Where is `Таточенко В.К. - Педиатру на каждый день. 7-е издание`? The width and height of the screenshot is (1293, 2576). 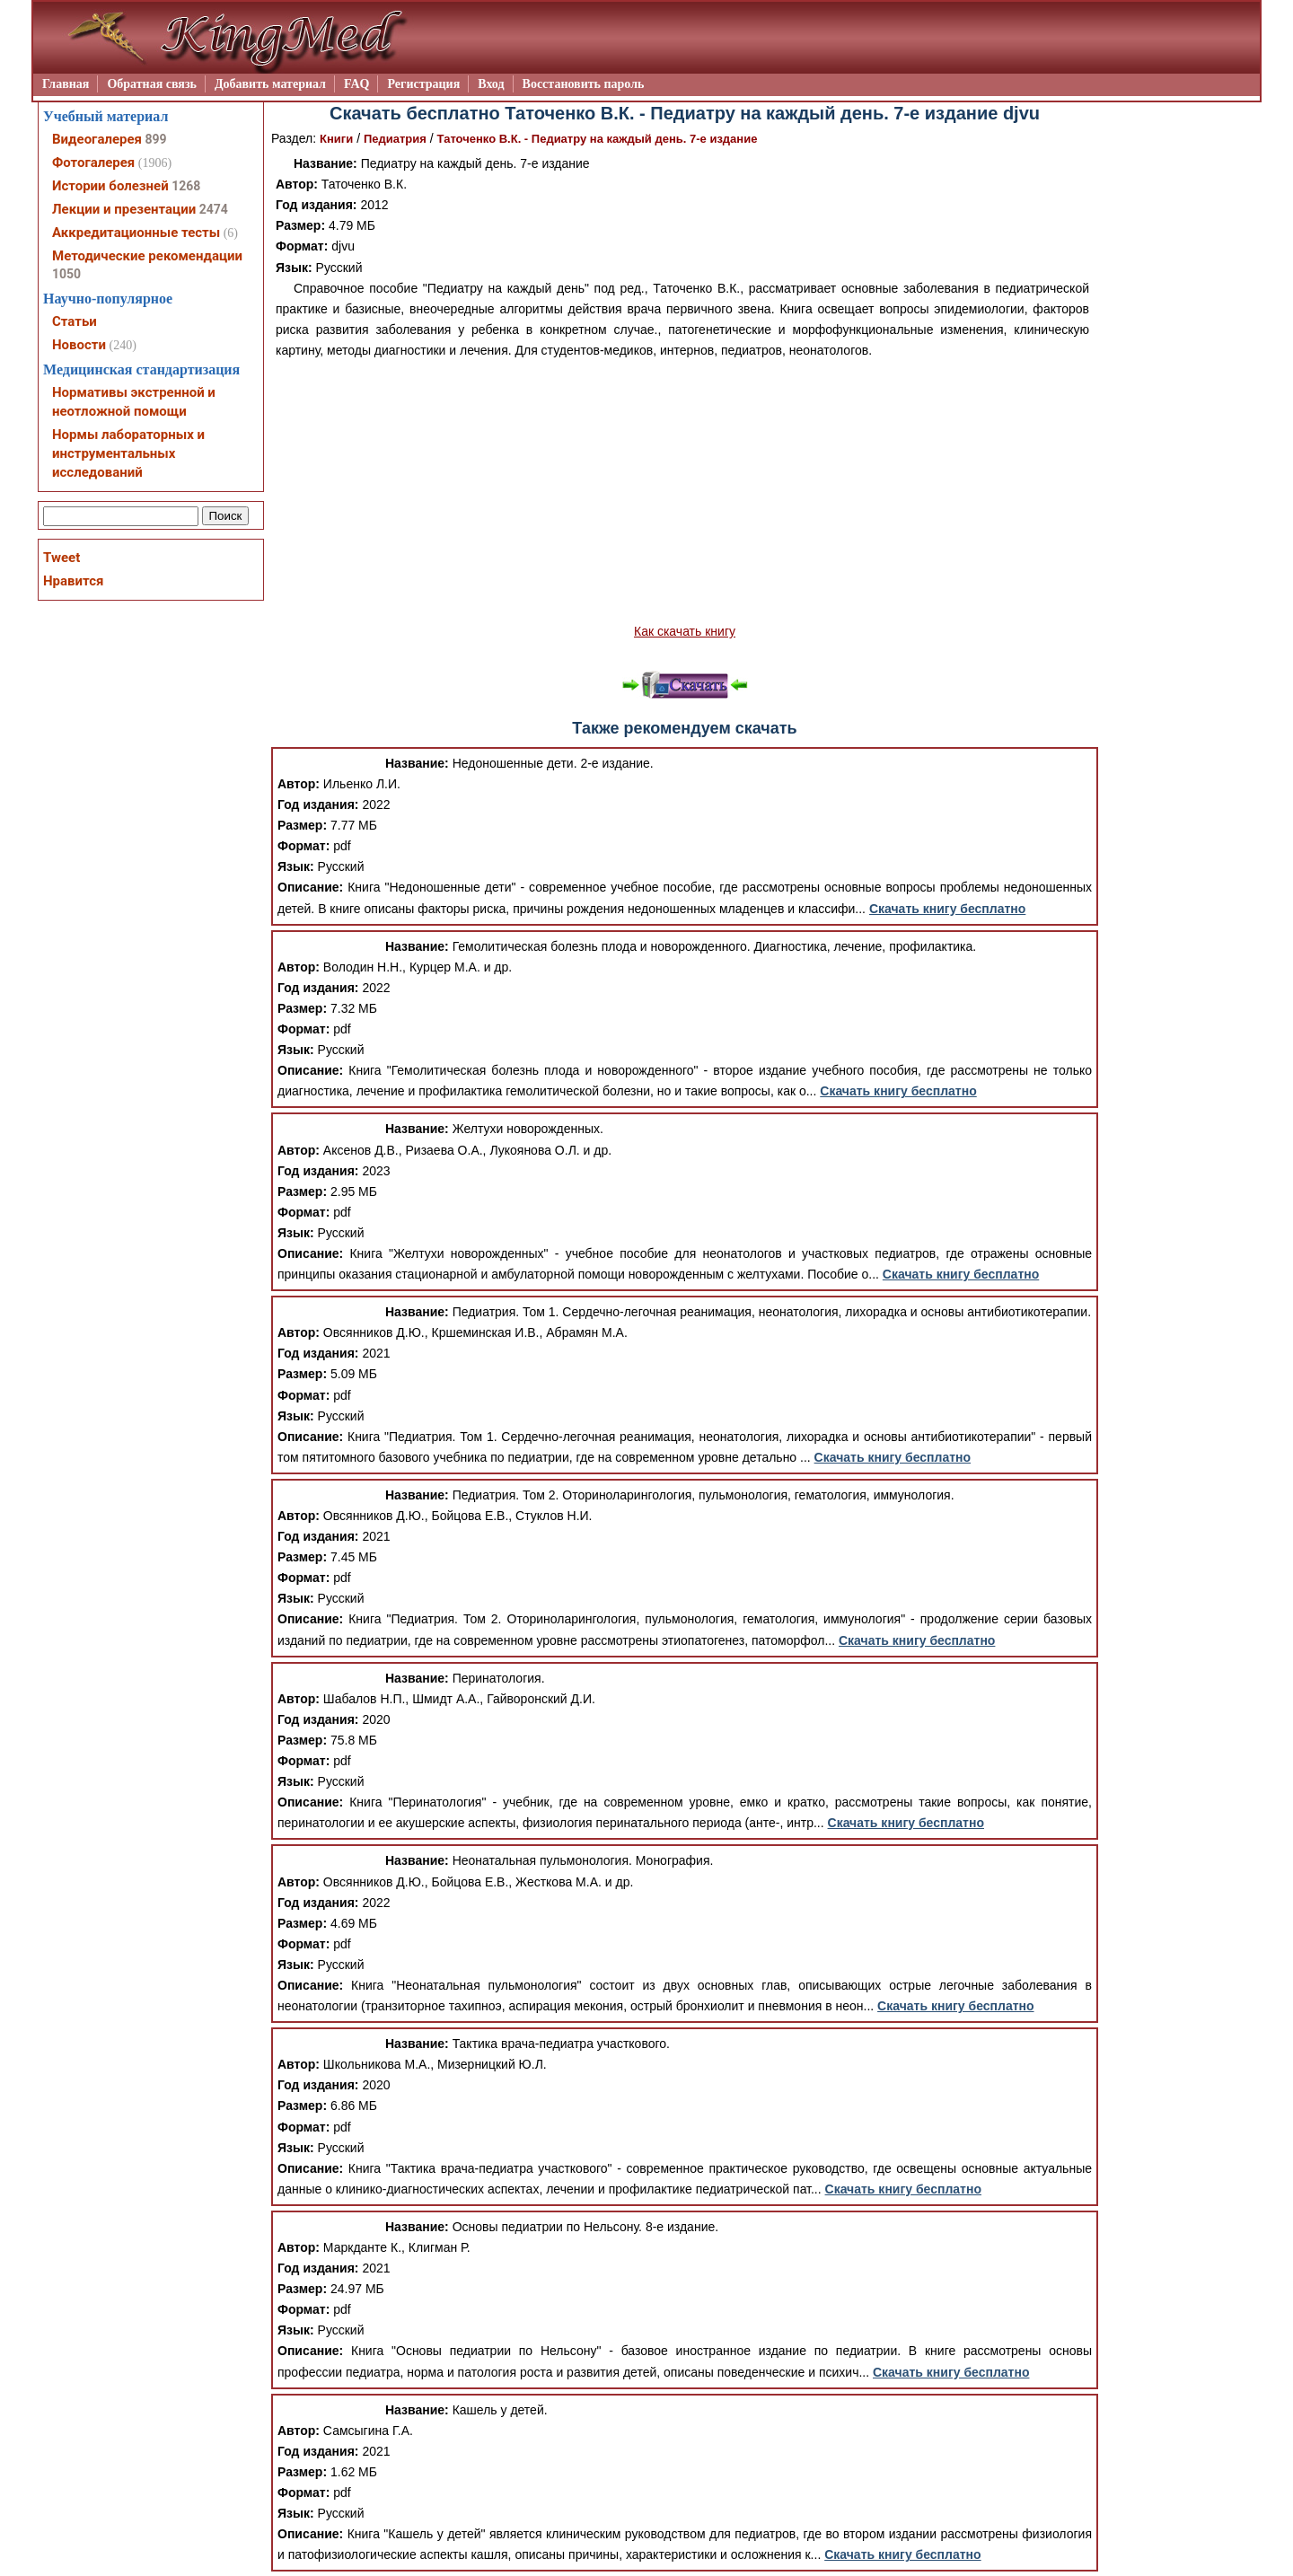
Таточенко В.К. - Педиатру на каждый день. 7-е издание is located at coordinates (597, 138).